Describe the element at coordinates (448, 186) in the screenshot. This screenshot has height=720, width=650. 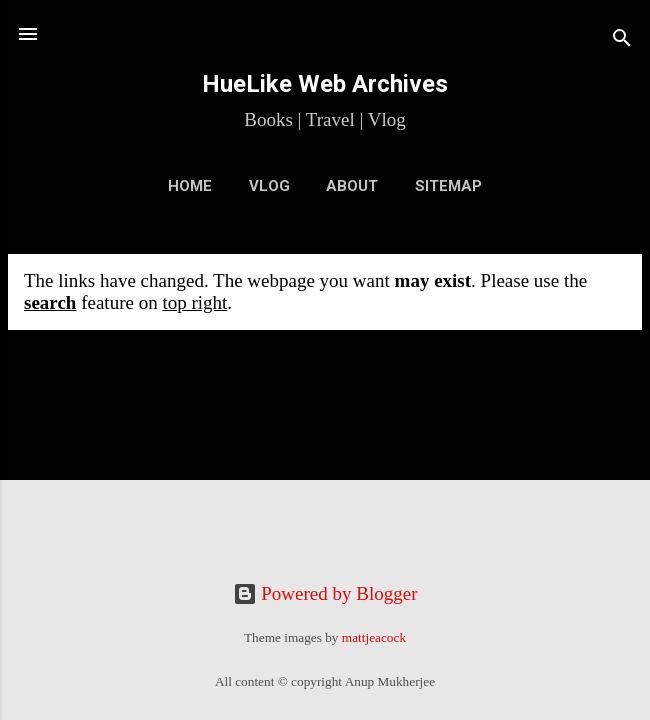
I see `Sitemap` at that location.